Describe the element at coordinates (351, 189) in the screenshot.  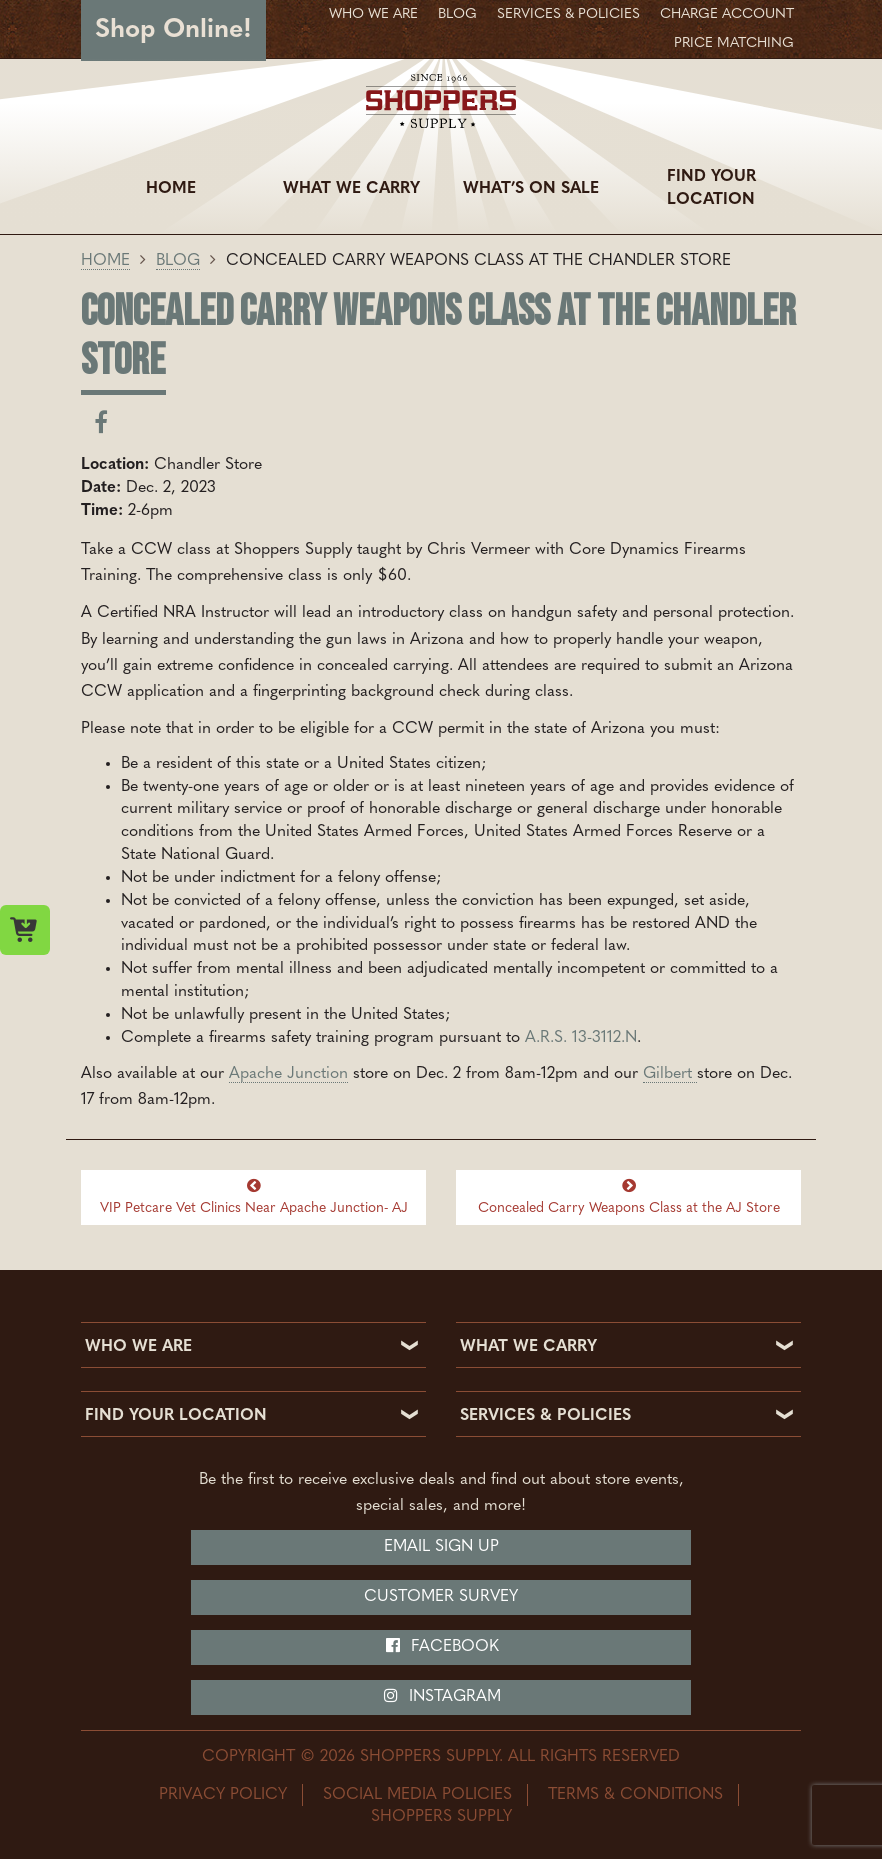
I see `What We Carry` at that location.